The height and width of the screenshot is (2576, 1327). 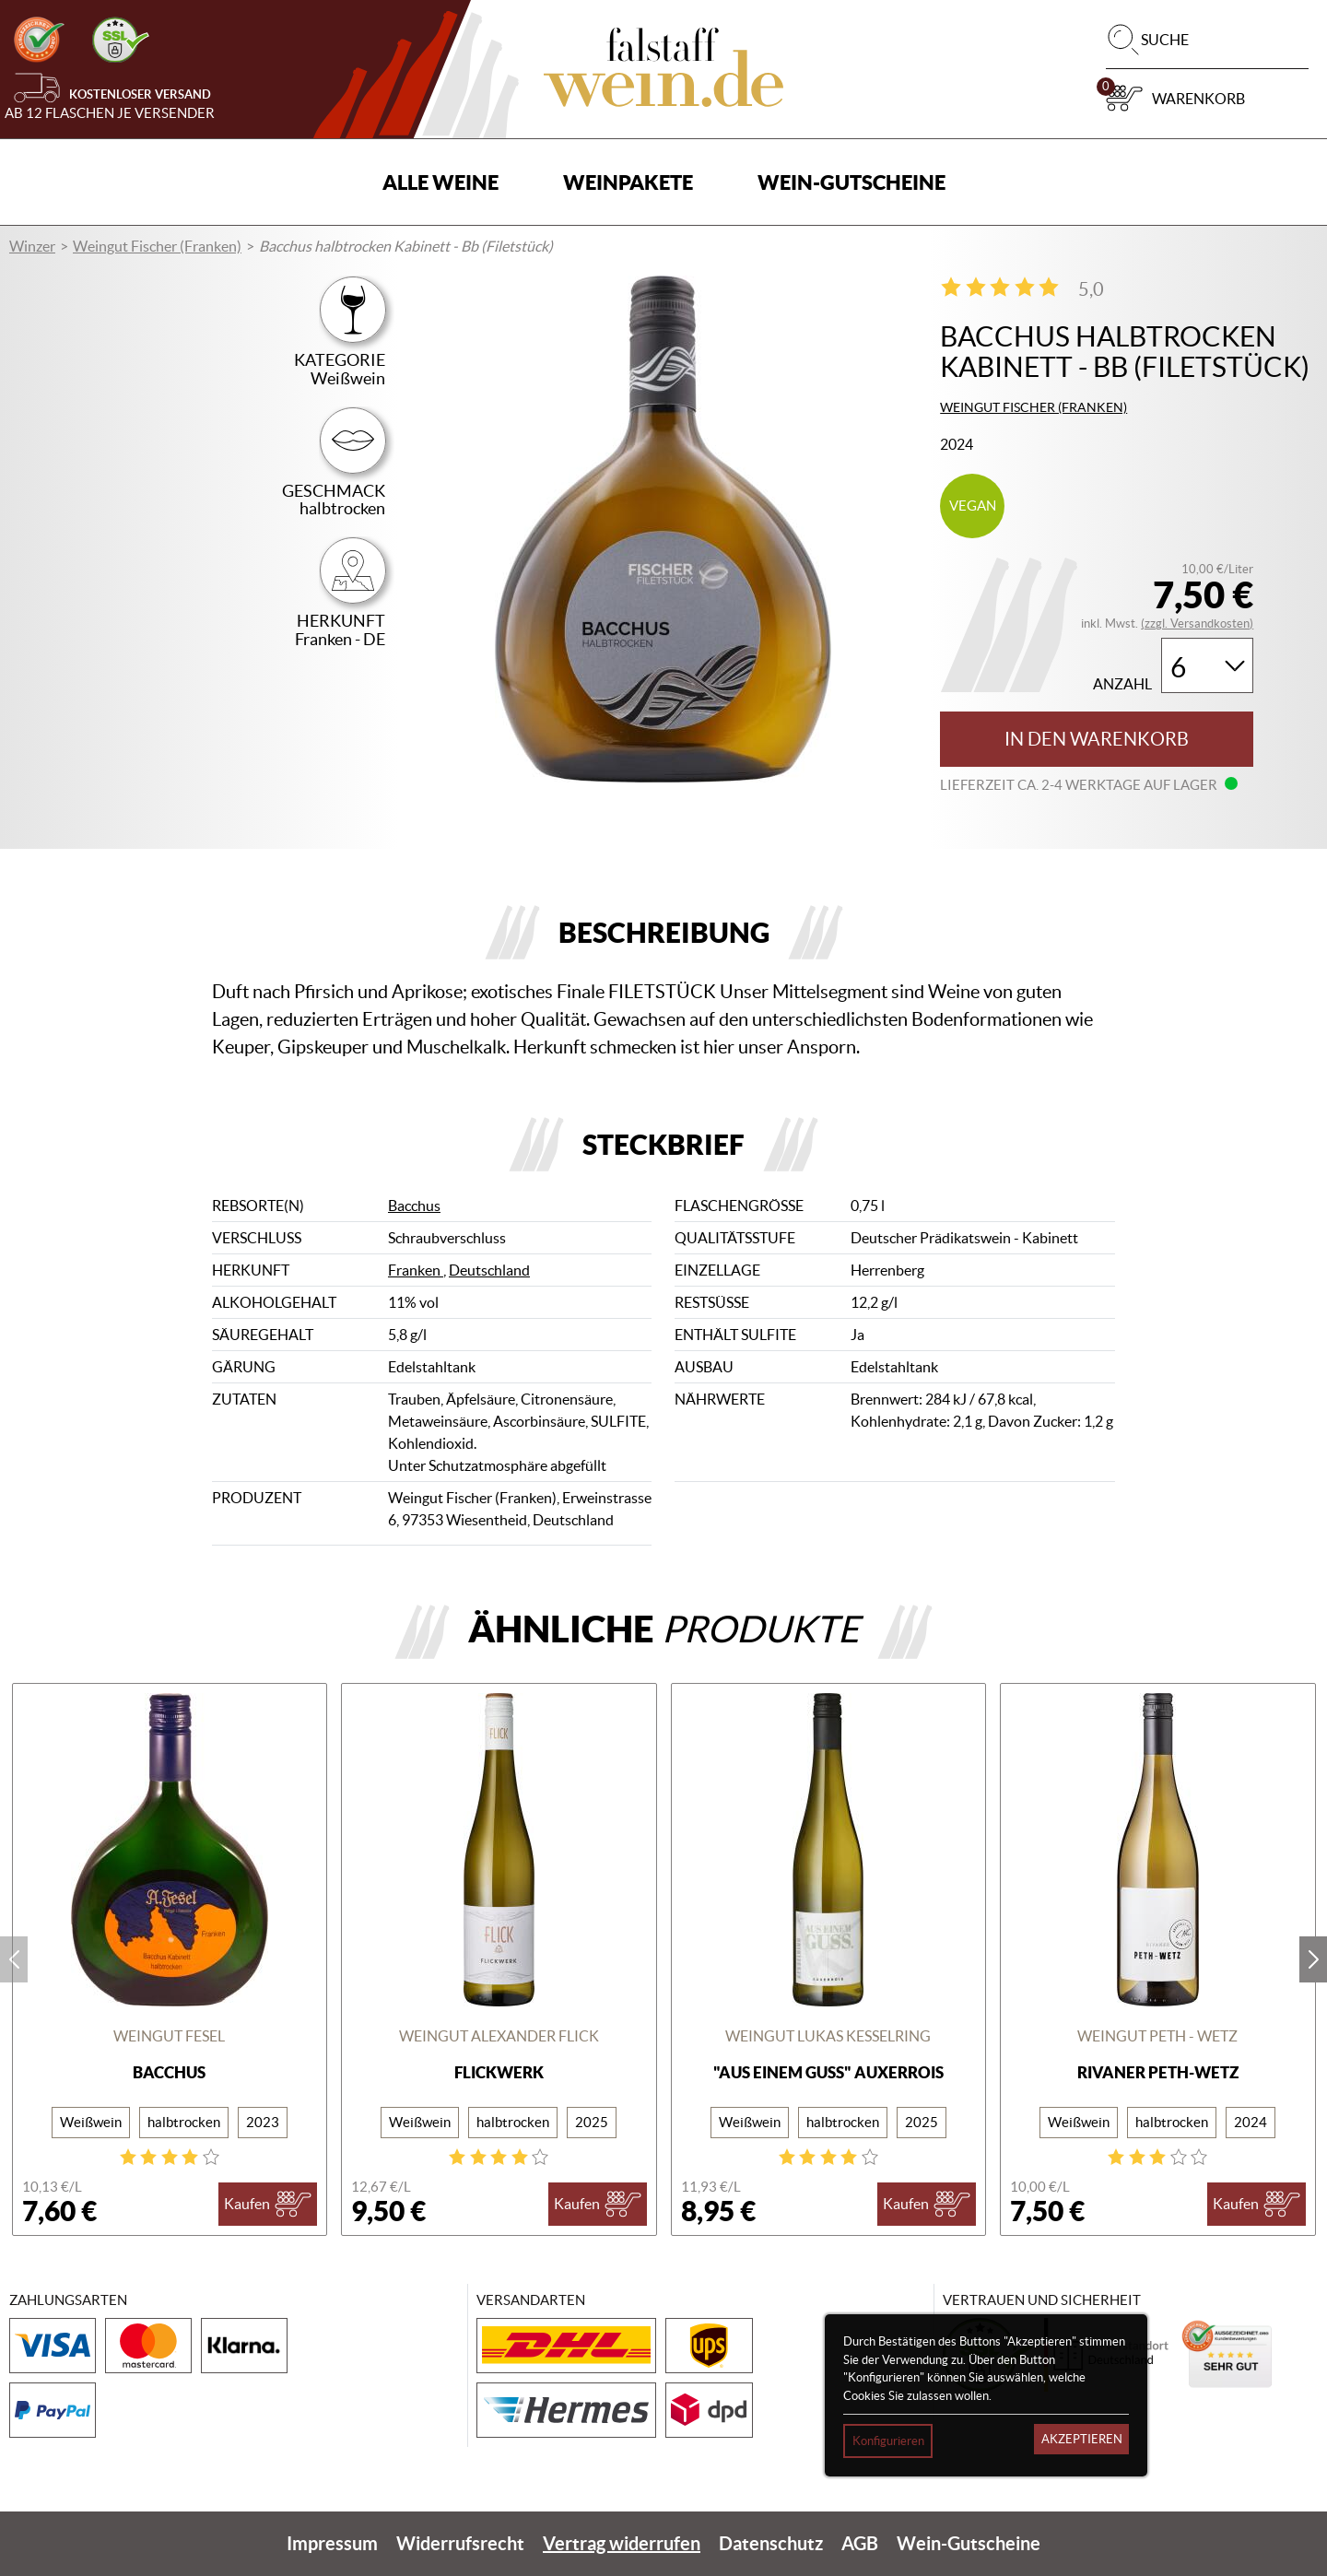 I want to click on Wein-Gutscheine, so click(x=851, y=182).